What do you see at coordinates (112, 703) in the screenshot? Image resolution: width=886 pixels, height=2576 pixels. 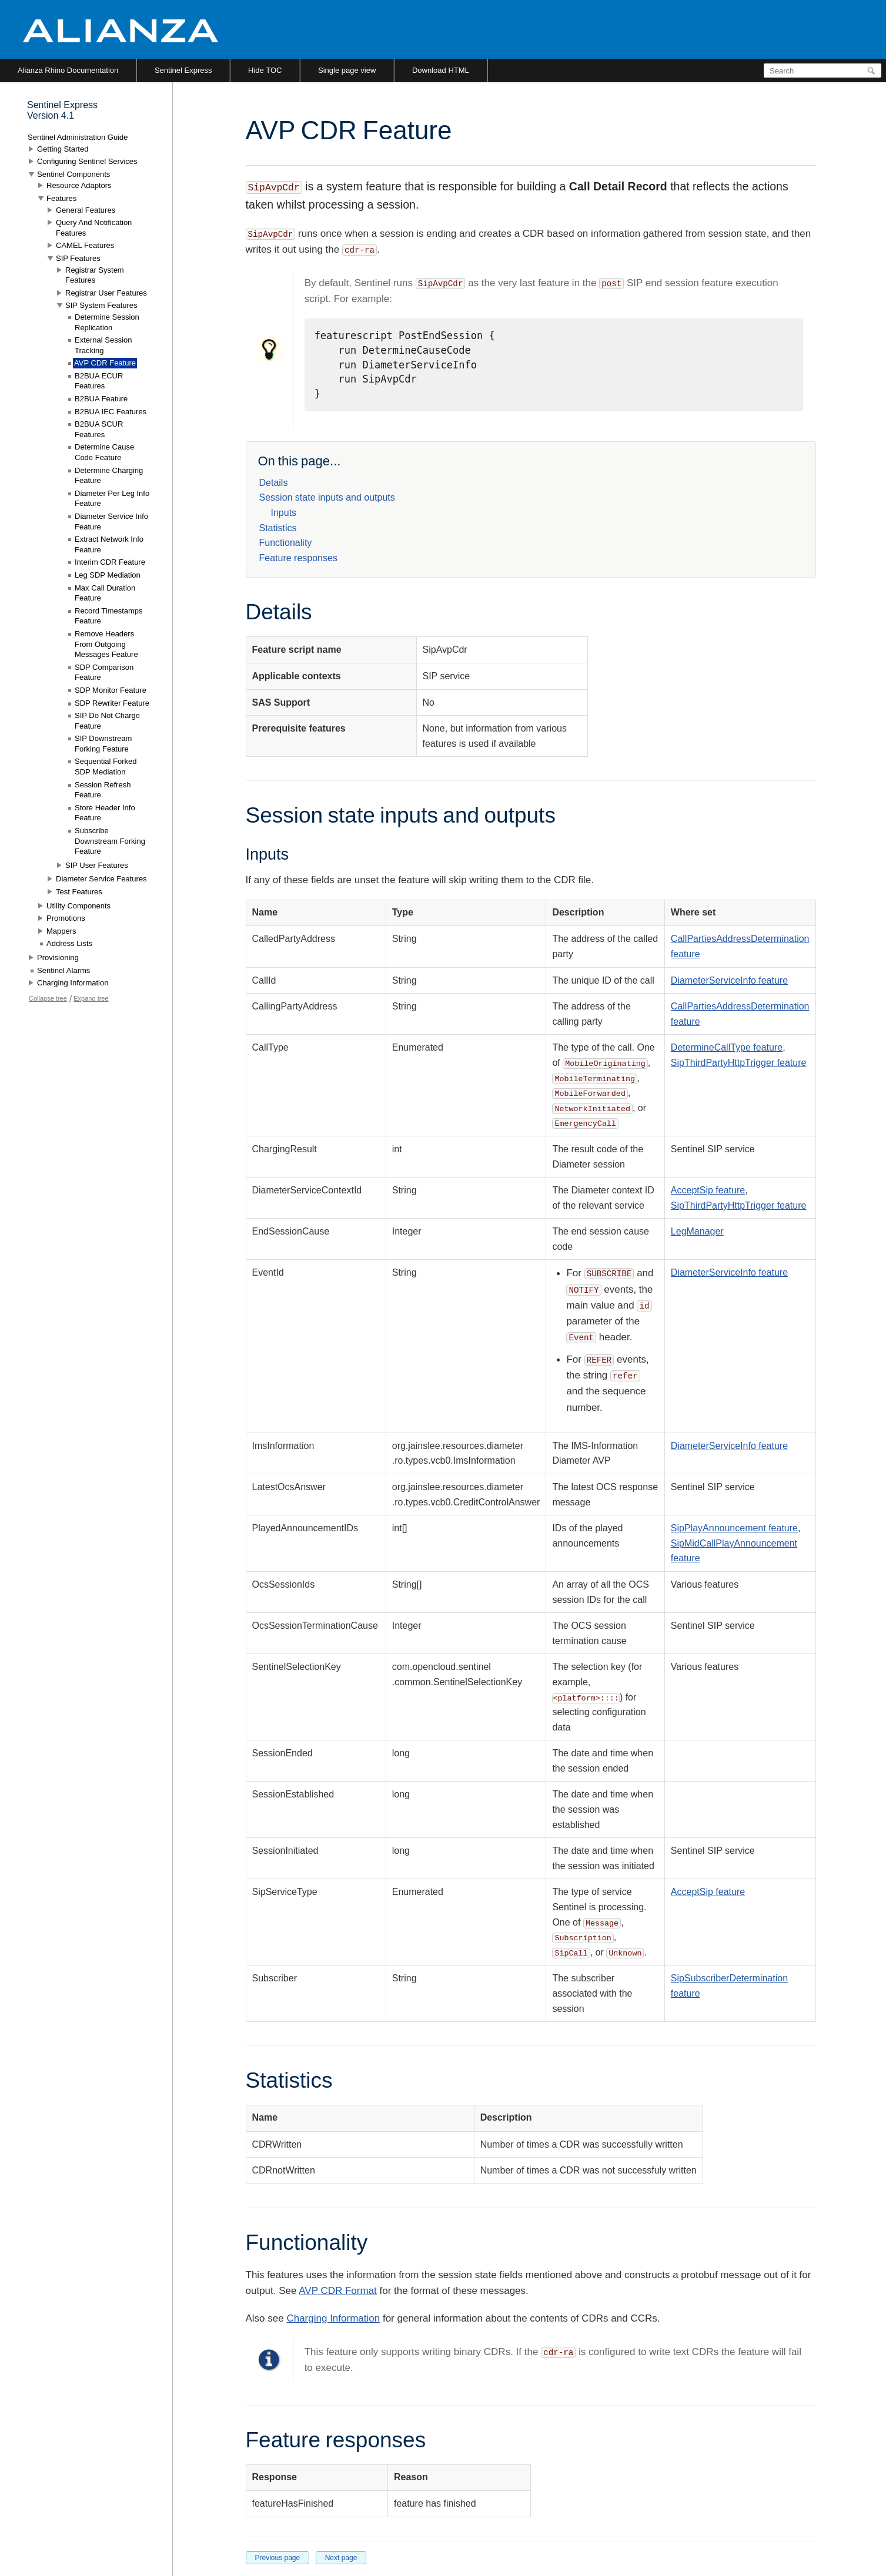 I see `SDP Rewriter Feature` at bounding box center [112, 703].